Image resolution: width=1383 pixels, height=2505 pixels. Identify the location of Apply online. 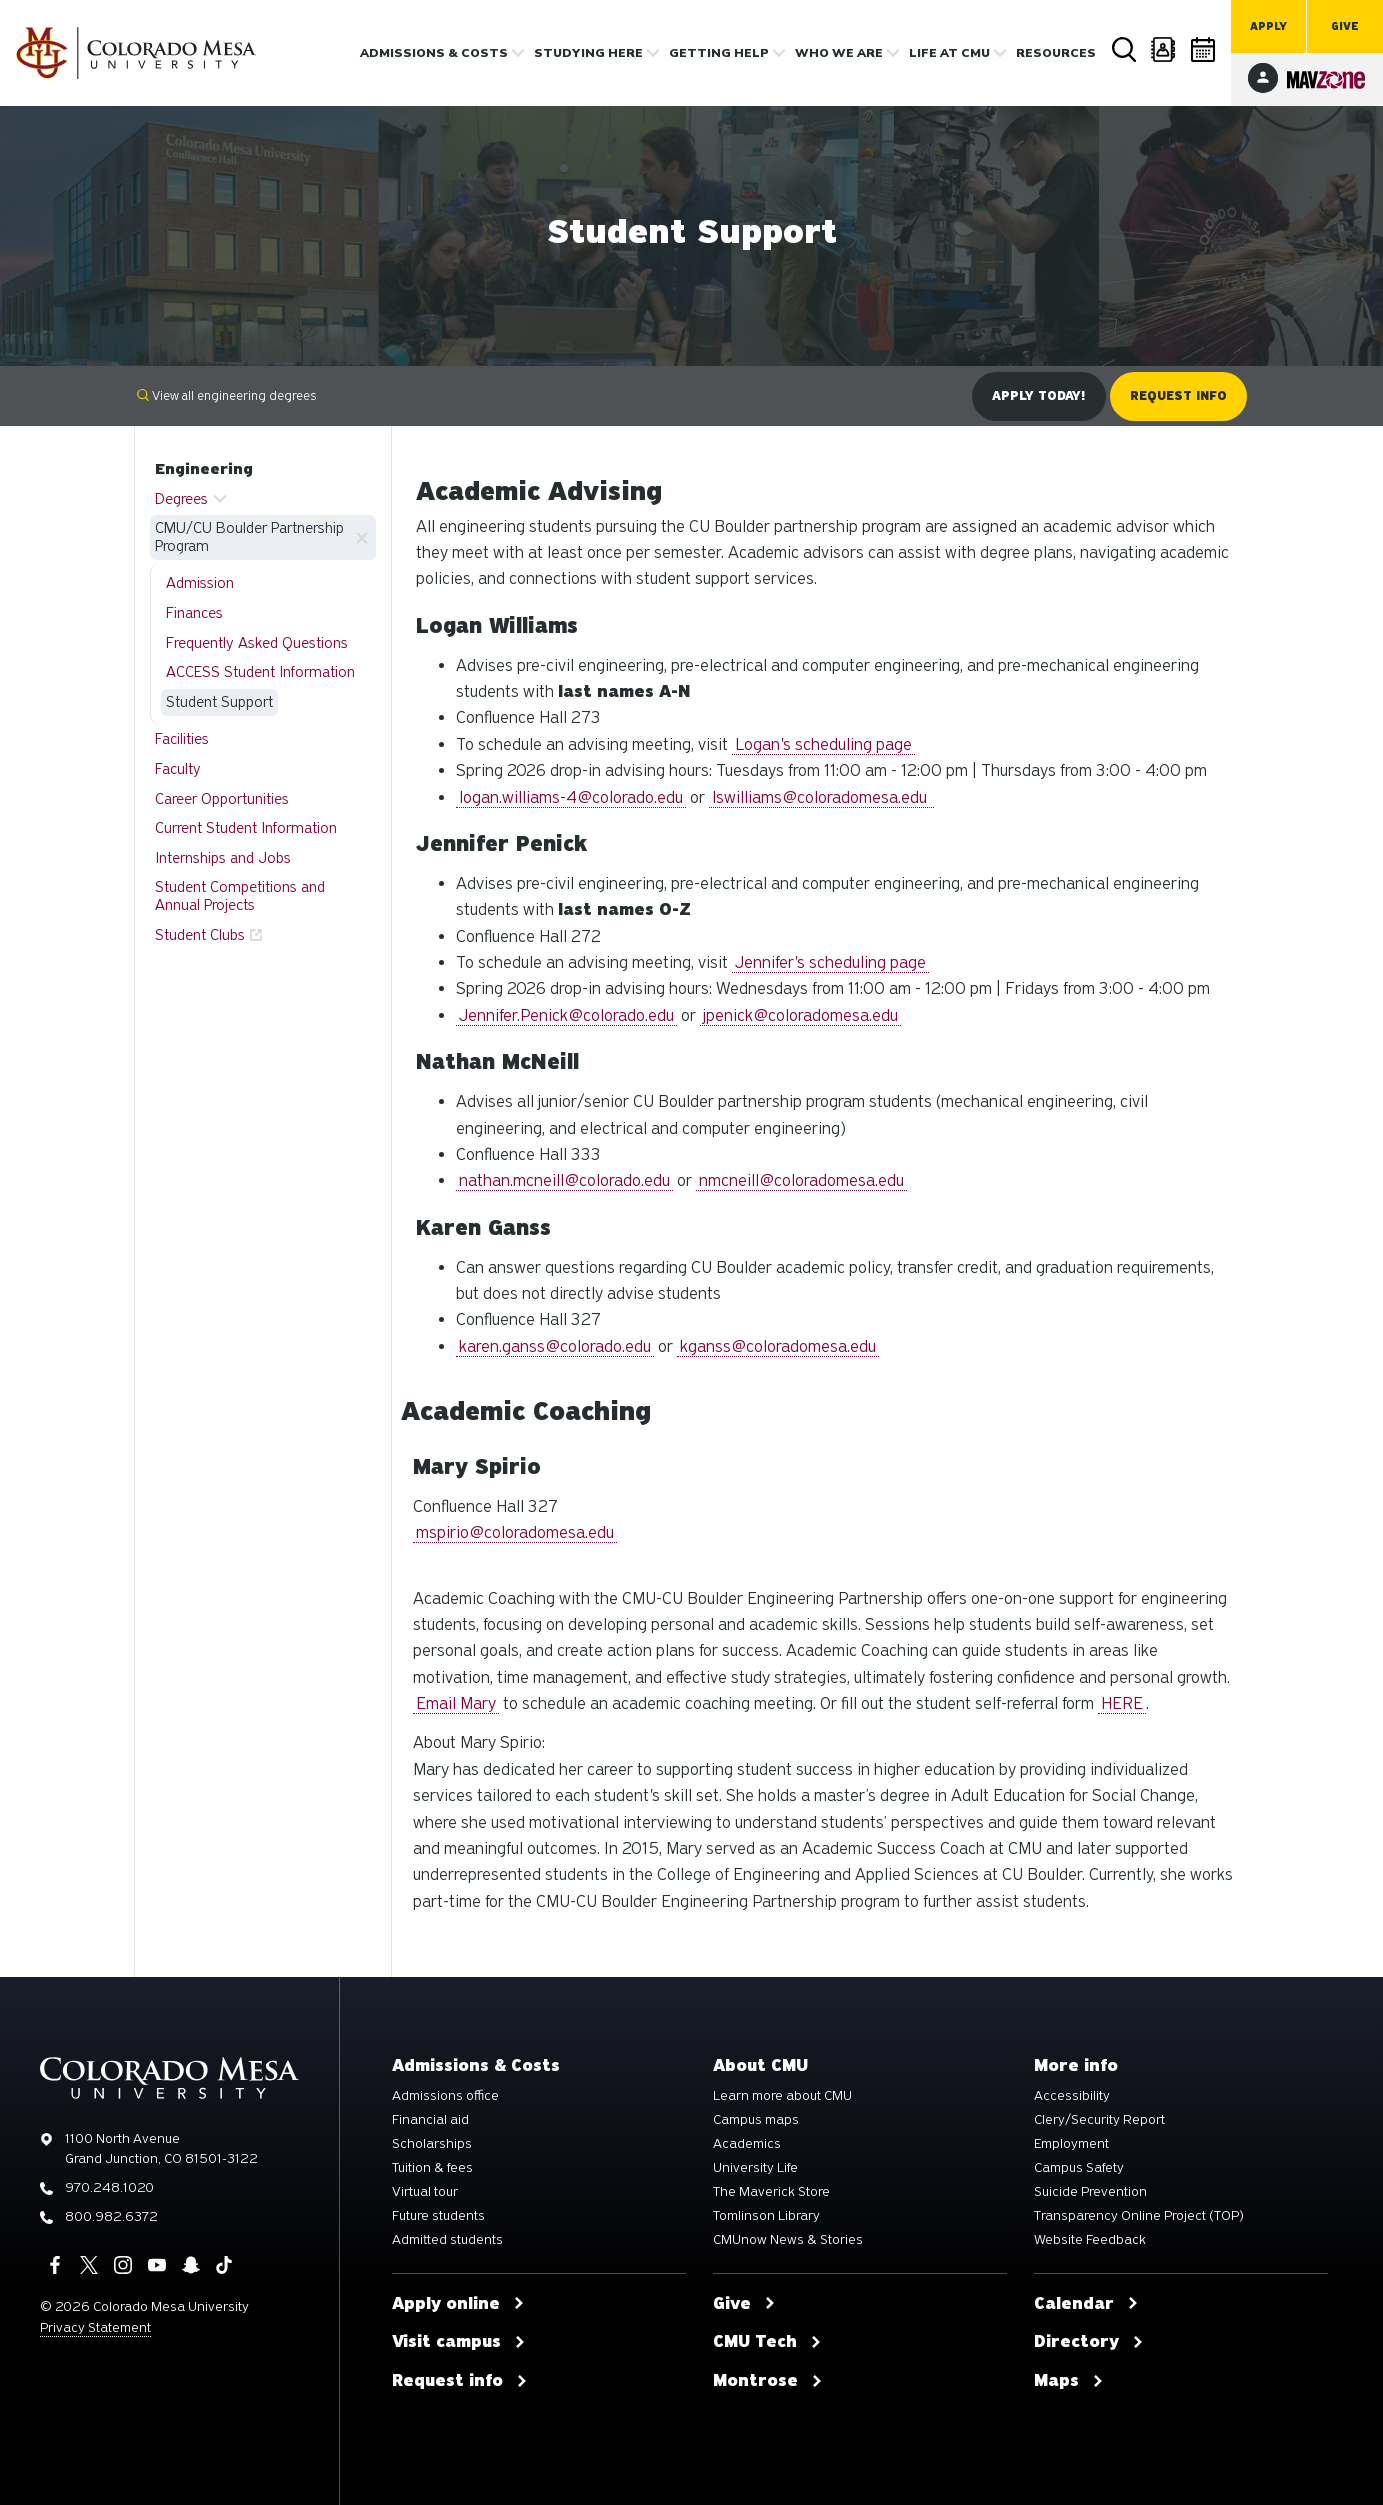
(458, 2304).